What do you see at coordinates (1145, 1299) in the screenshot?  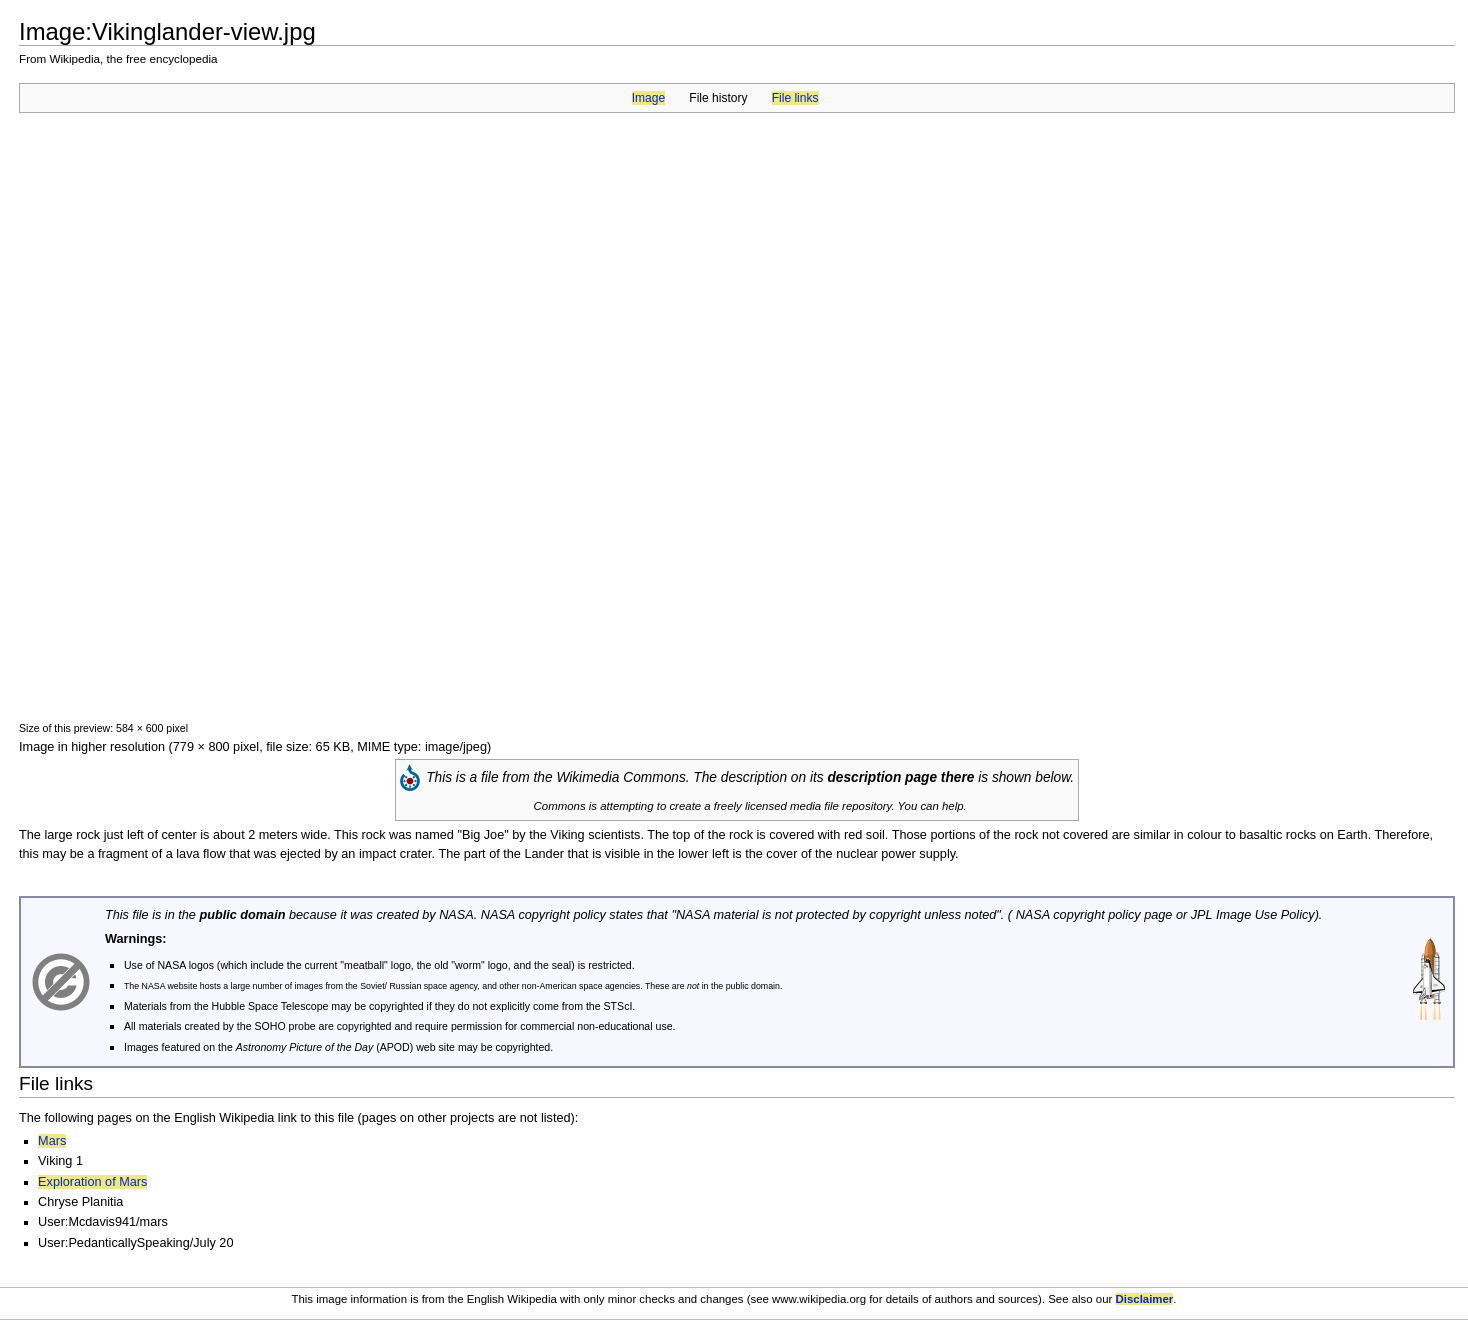 I see `Disclaimer` at bounding box center [1145, 1299].